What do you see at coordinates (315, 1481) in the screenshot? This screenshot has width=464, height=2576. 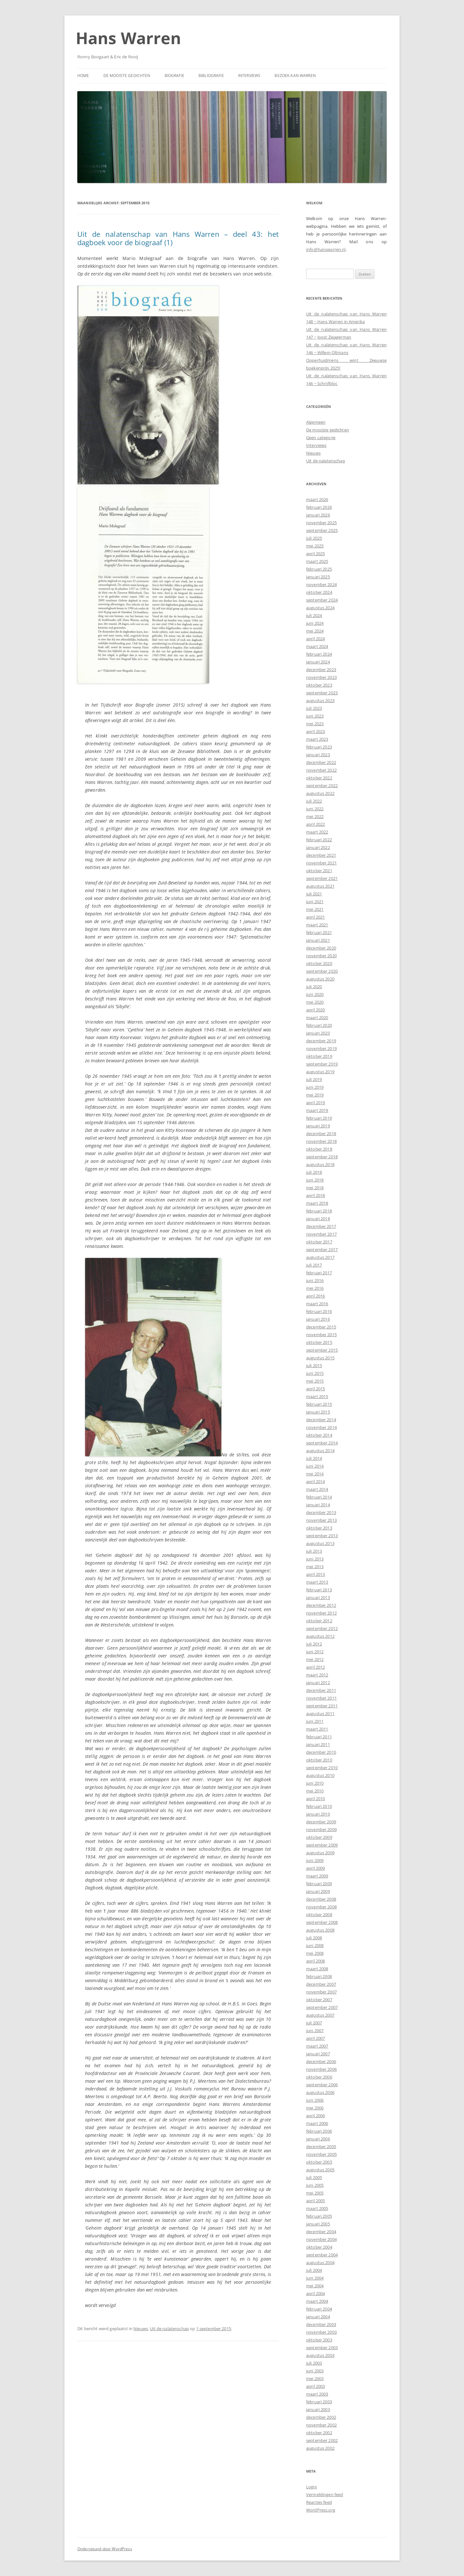 I see `april 2014` at bounding box center [315, 1481].